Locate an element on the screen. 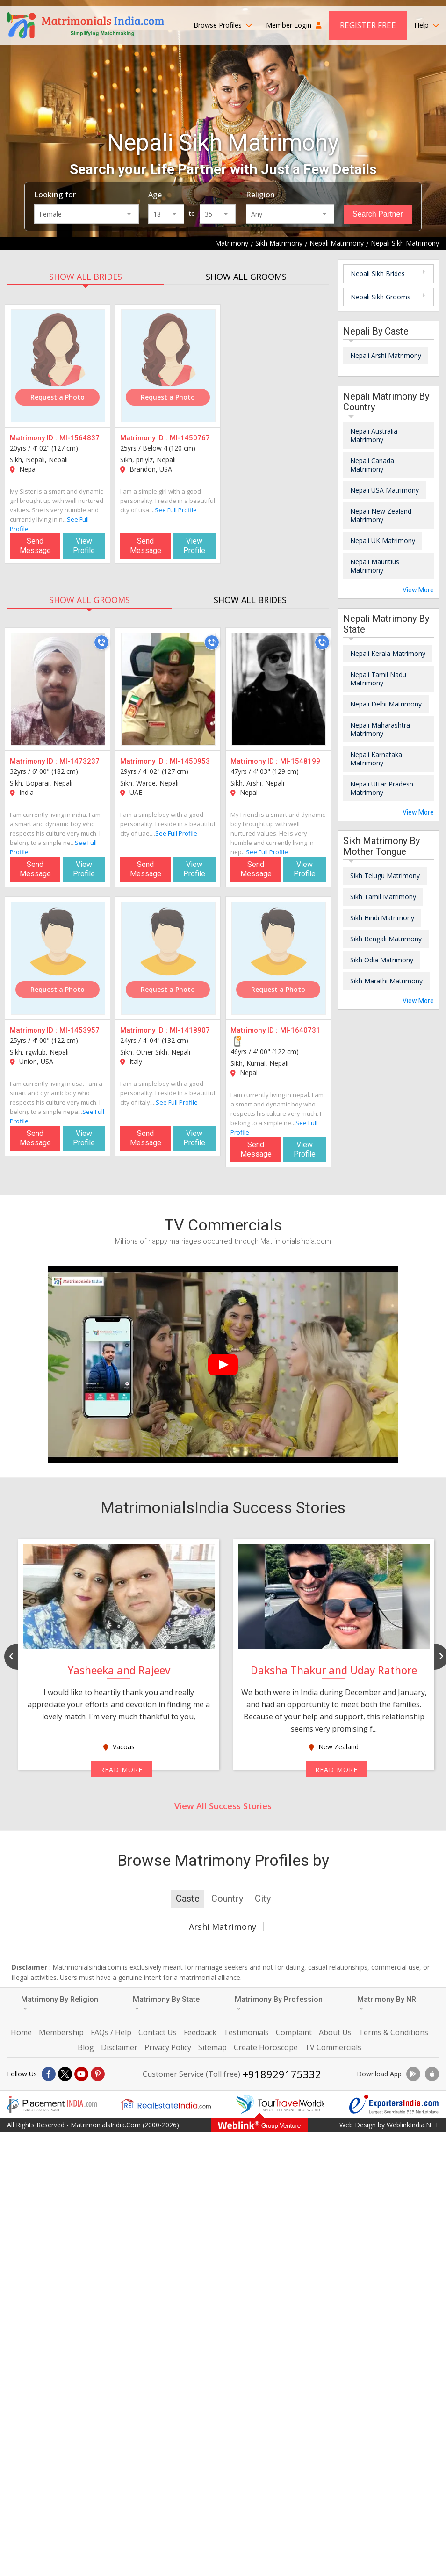 The width and height of the screenshot is (446, 2576). Sikh Odia Matrimony is located at coordinates (381, 959).